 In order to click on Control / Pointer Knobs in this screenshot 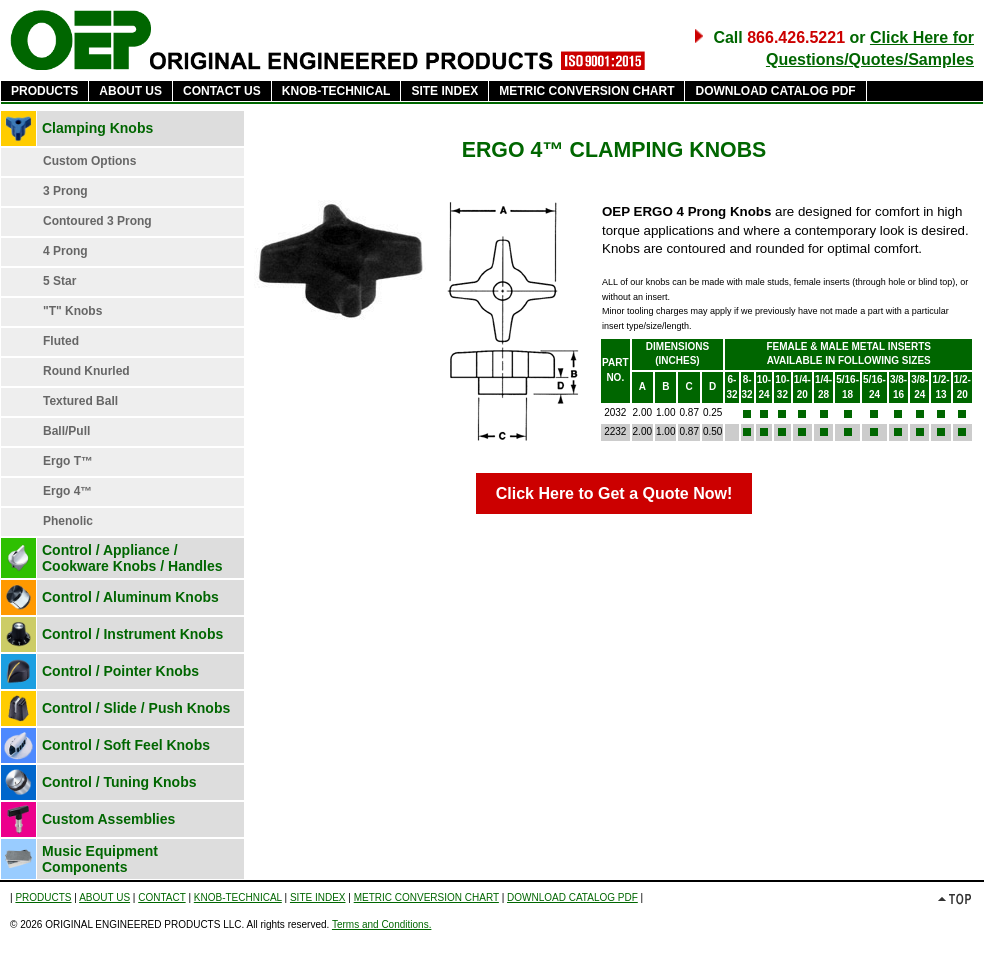, I will do `click(120, 671)`.